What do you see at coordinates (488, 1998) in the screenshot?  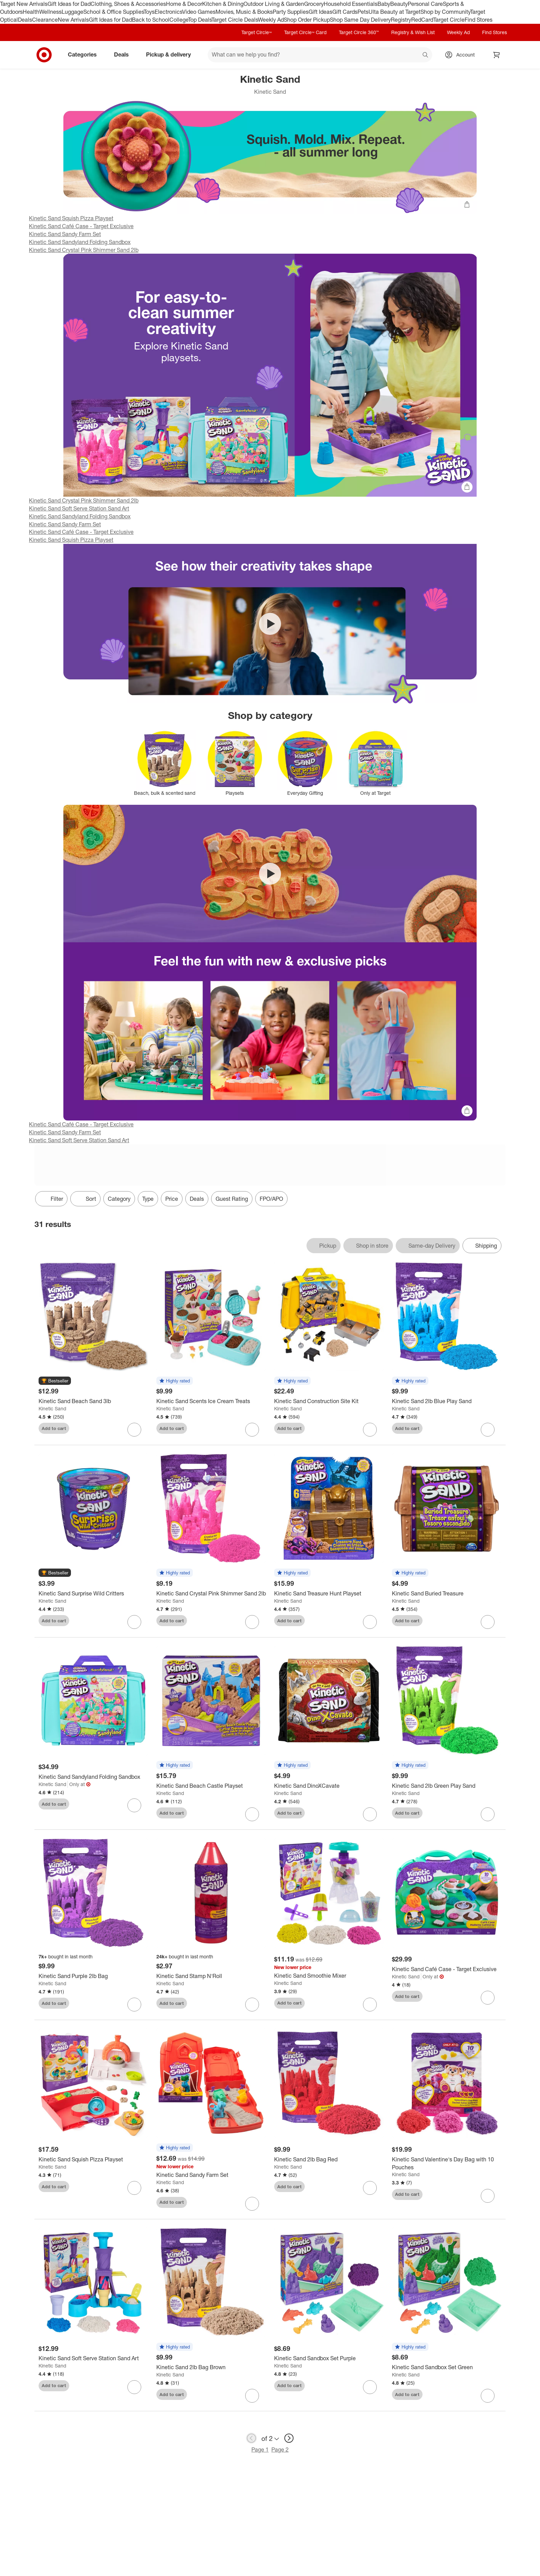 I see `[sign in to favorite Kinetic Sand Café Case - Target Exclusive to keep tabs on it]` at bounding box center [488, 1998].